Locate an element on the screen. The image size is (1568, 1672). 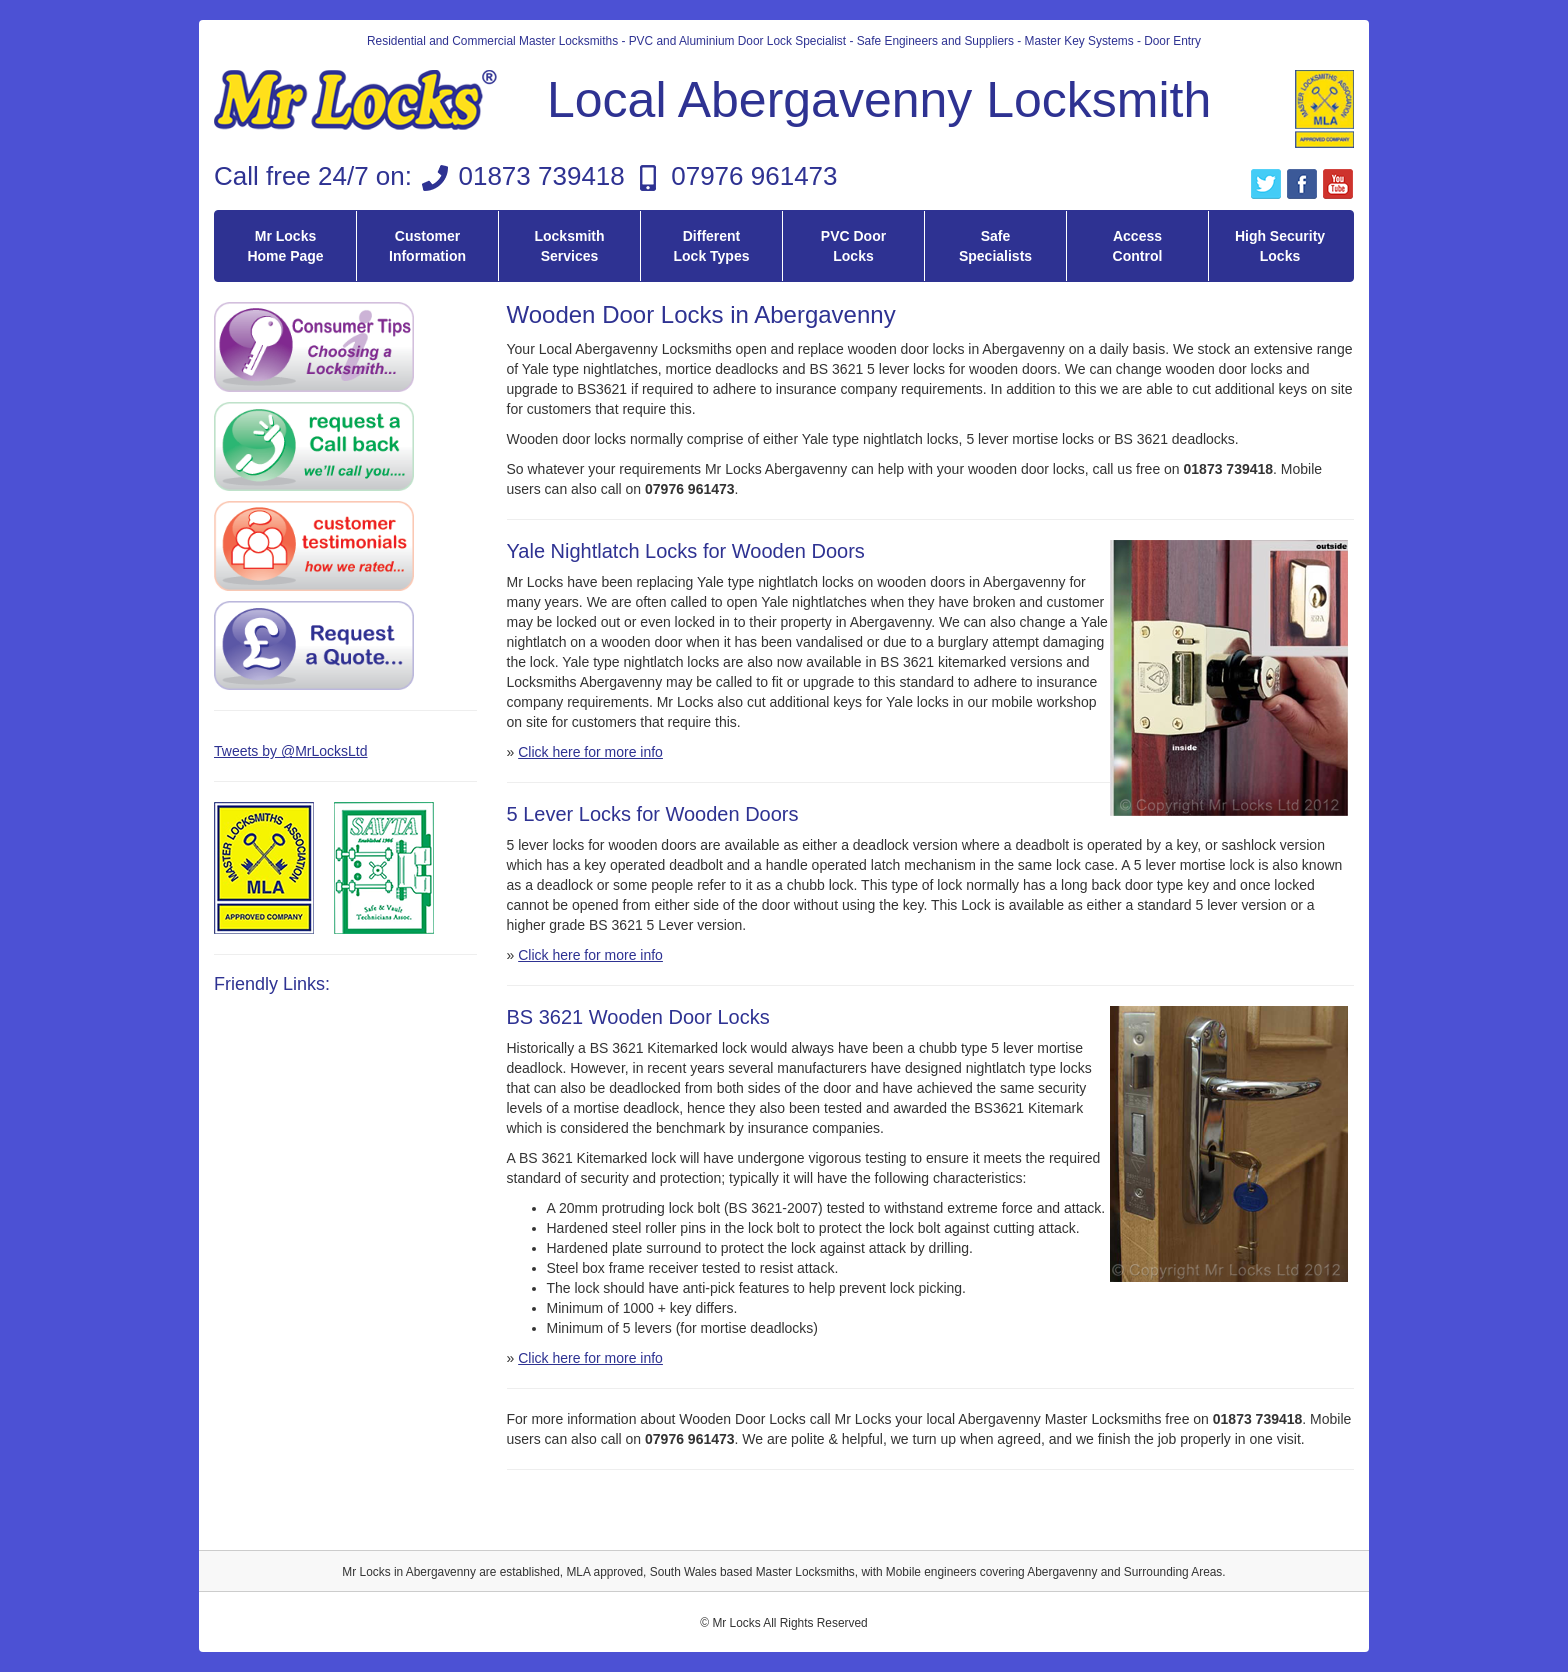
High Security Locks is located at coordinates (1280, 246).